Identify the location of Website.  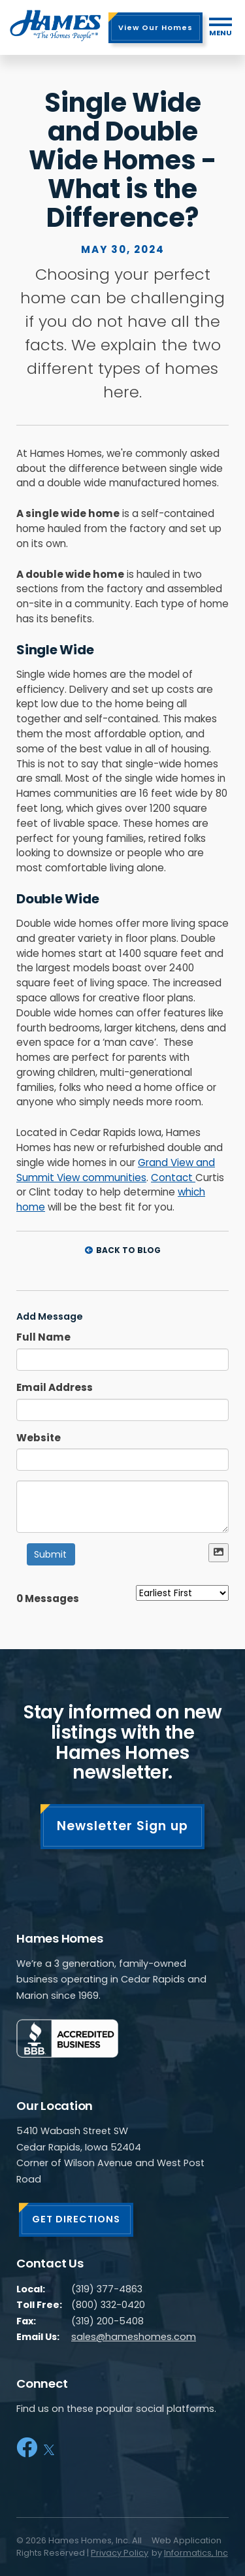
(38, 1438).